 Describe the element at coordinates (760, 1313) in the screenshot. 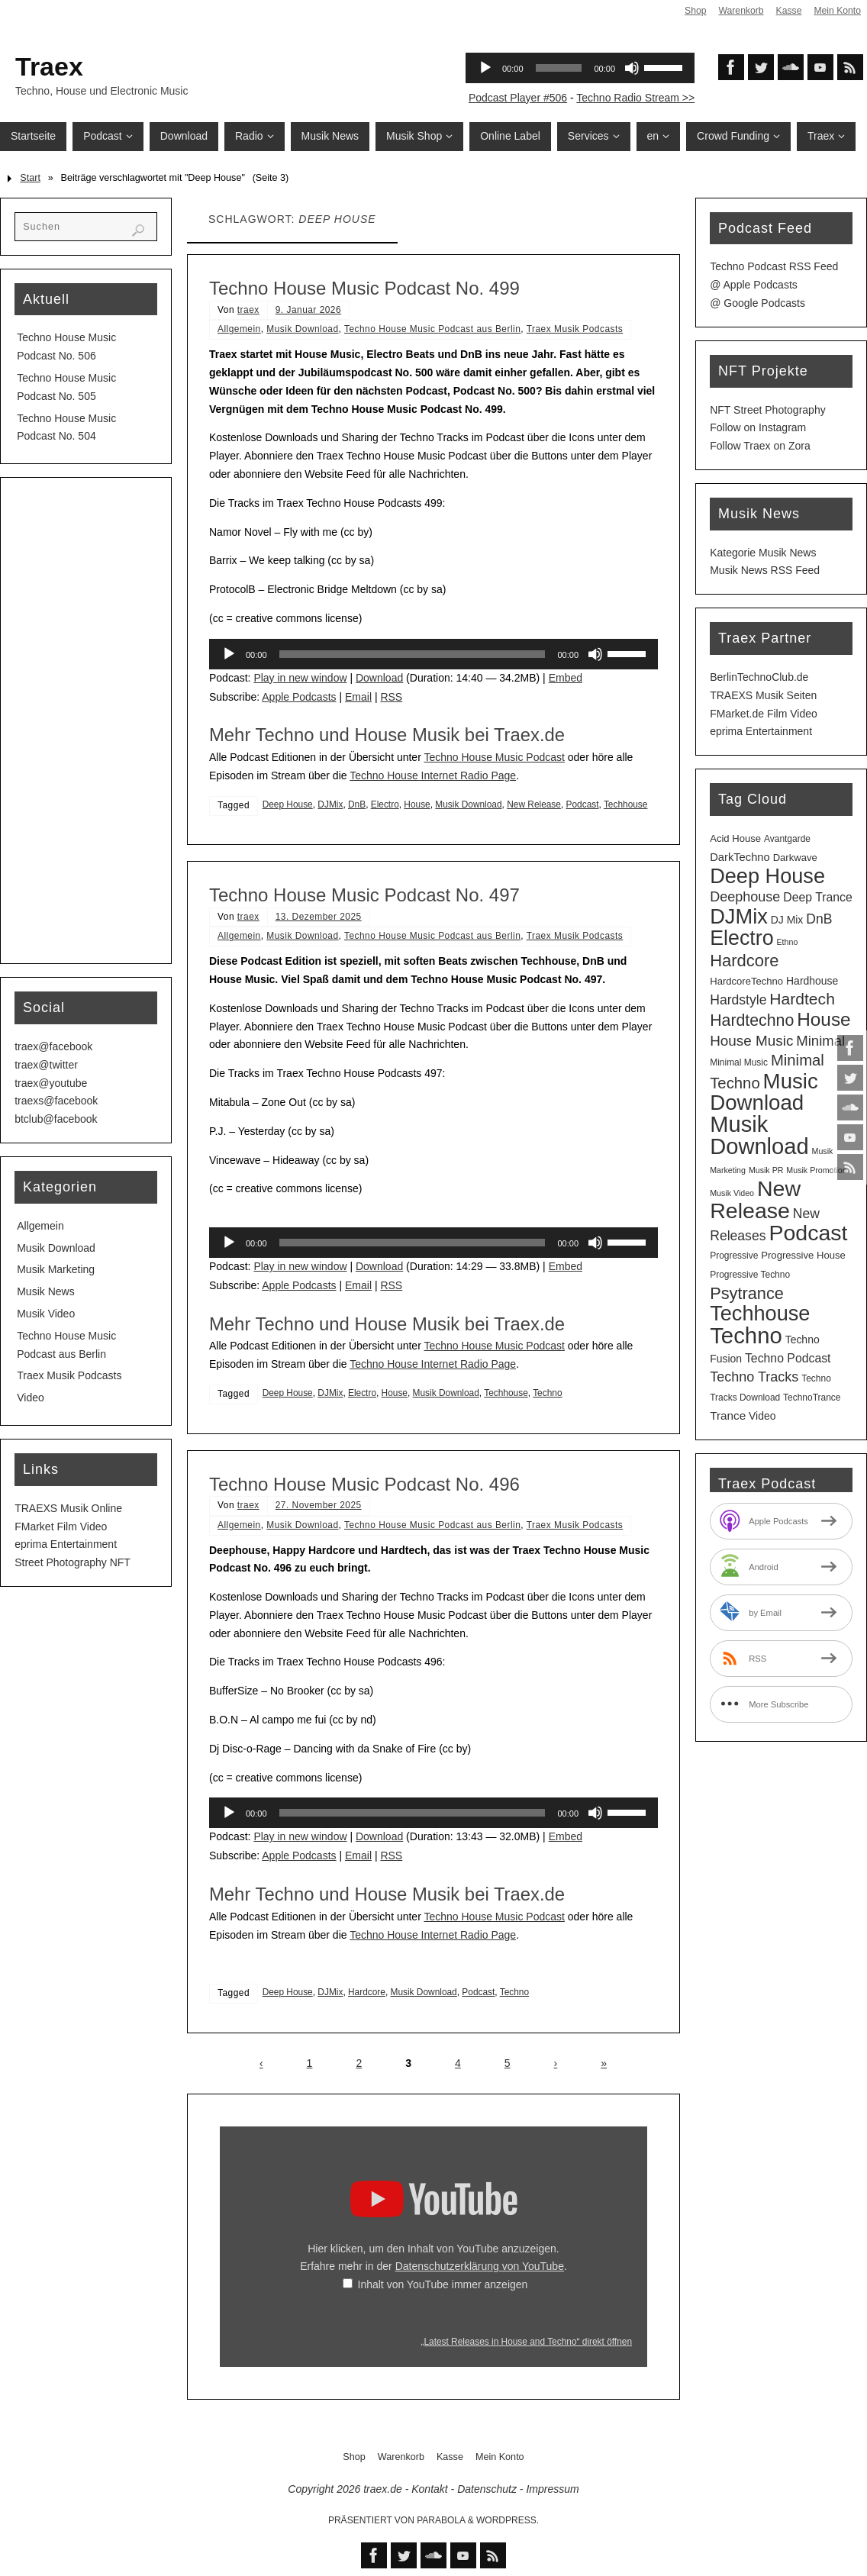

I see `Techhouse [Techhouse (95 Einträge)]` at that location.